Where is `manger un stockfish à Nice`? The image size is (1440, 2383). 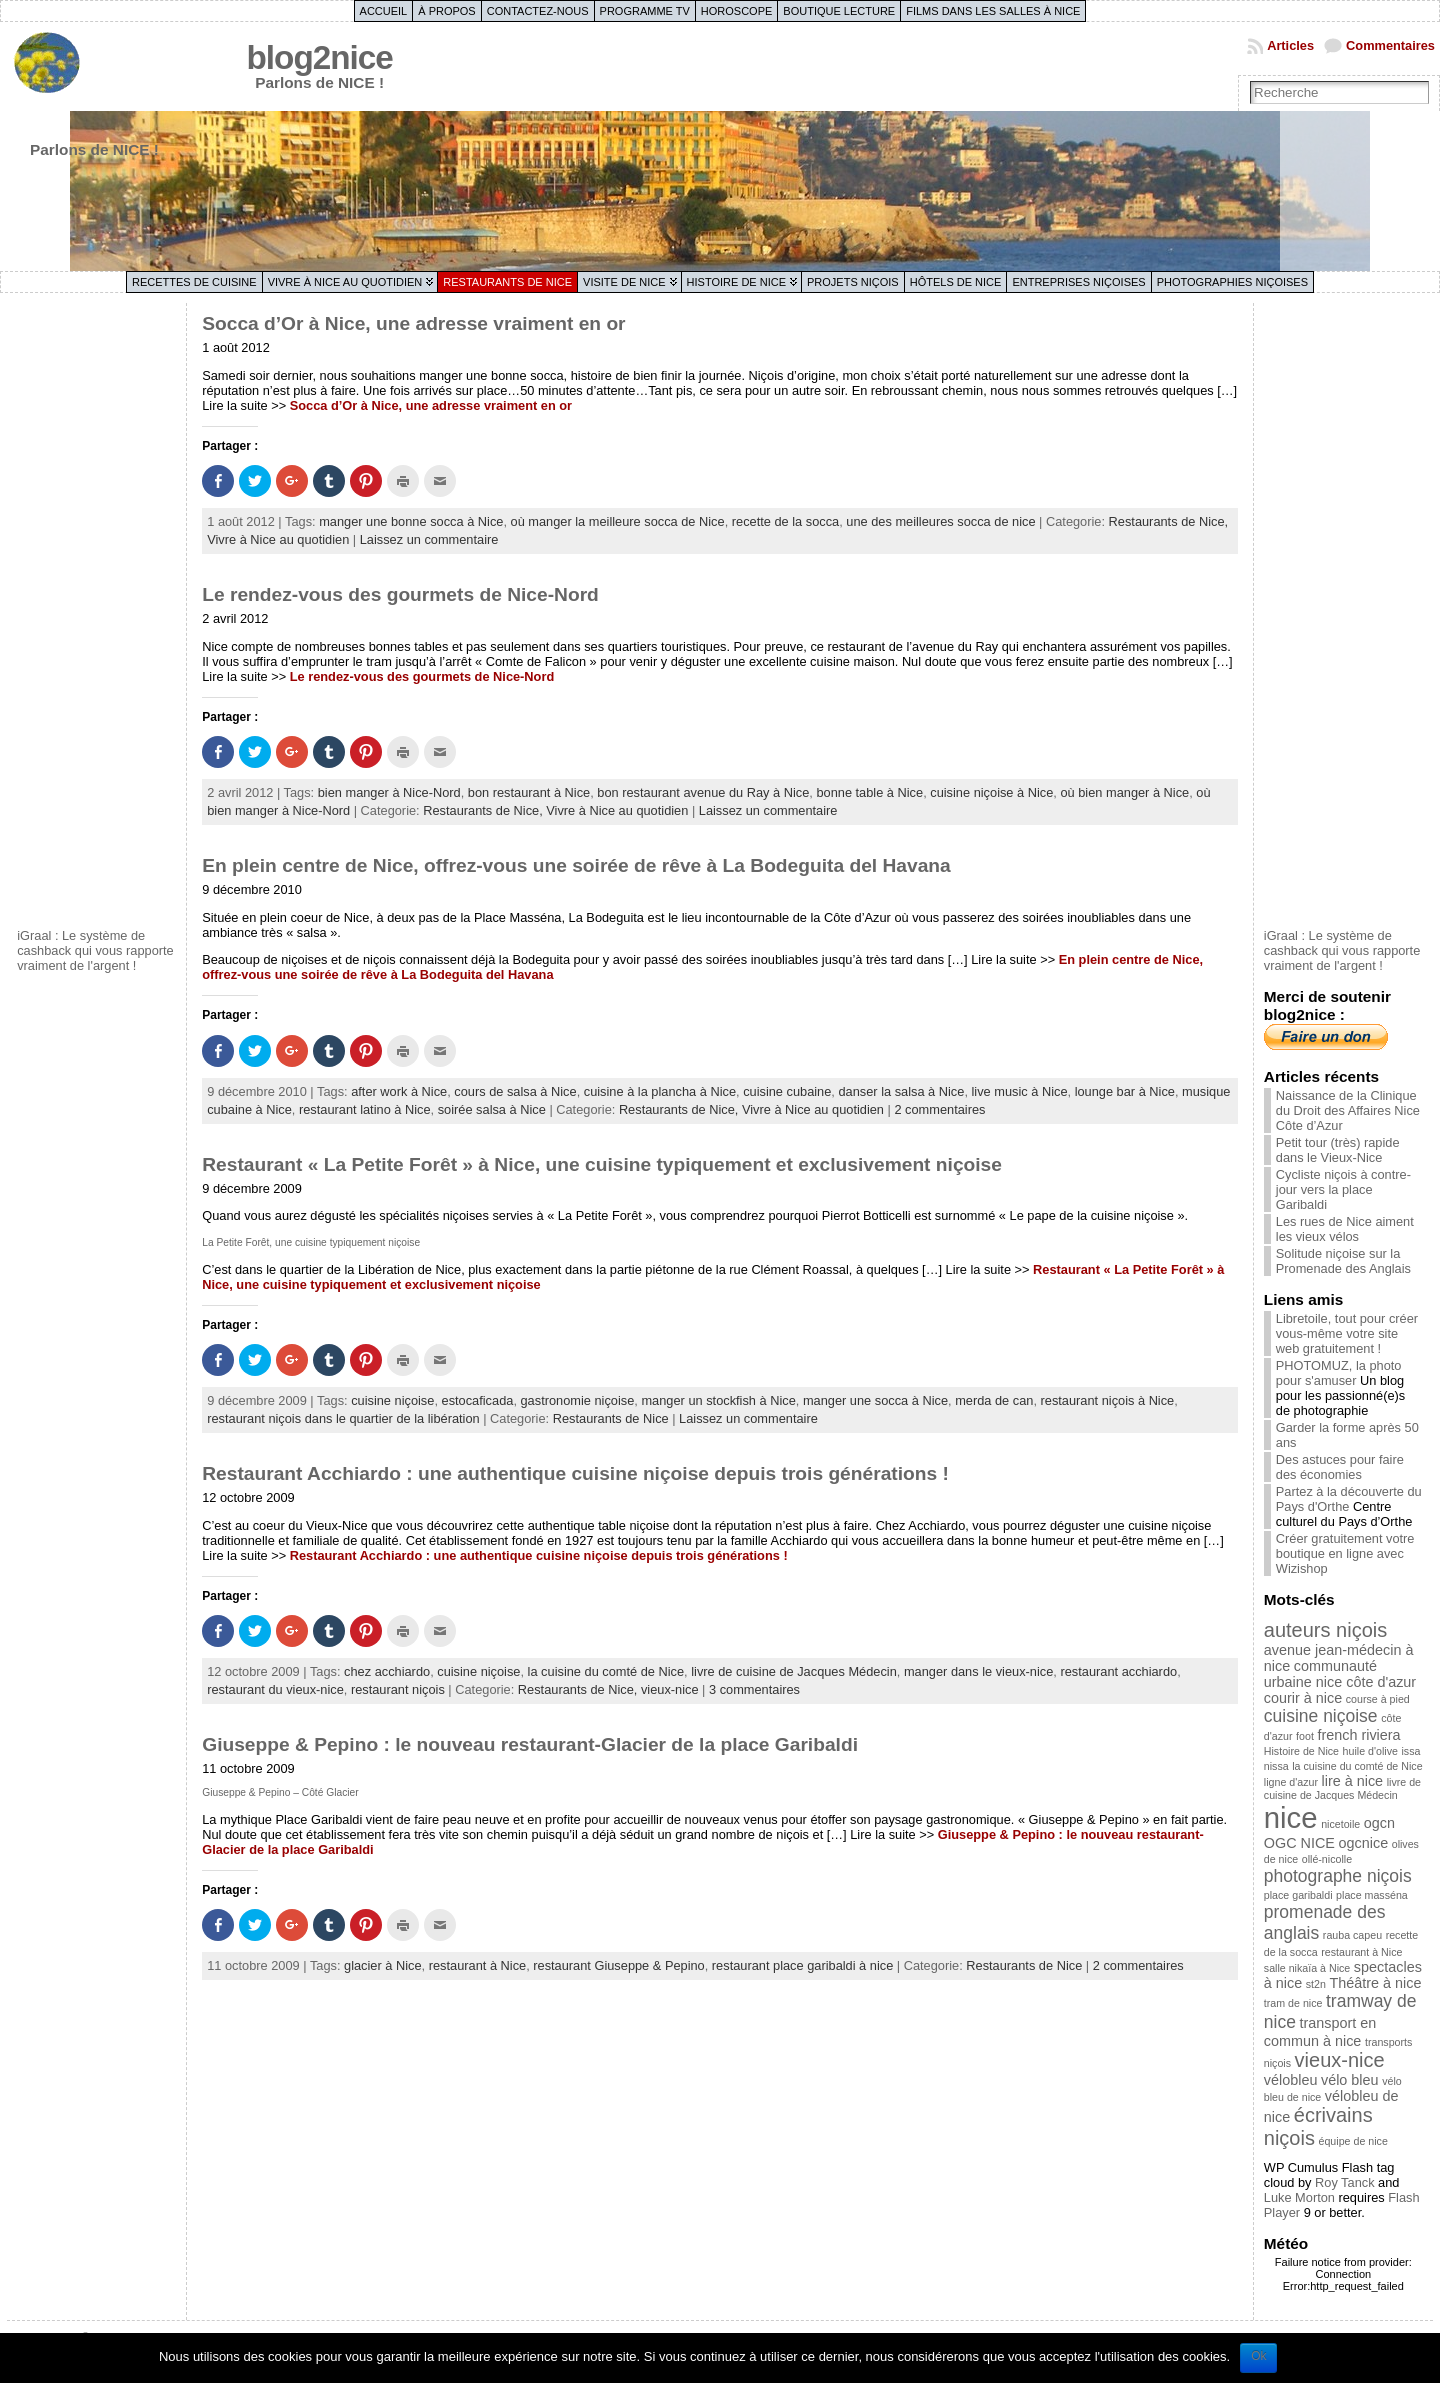
manger un stockfish à Nice is located at coordinates (718, 1400).